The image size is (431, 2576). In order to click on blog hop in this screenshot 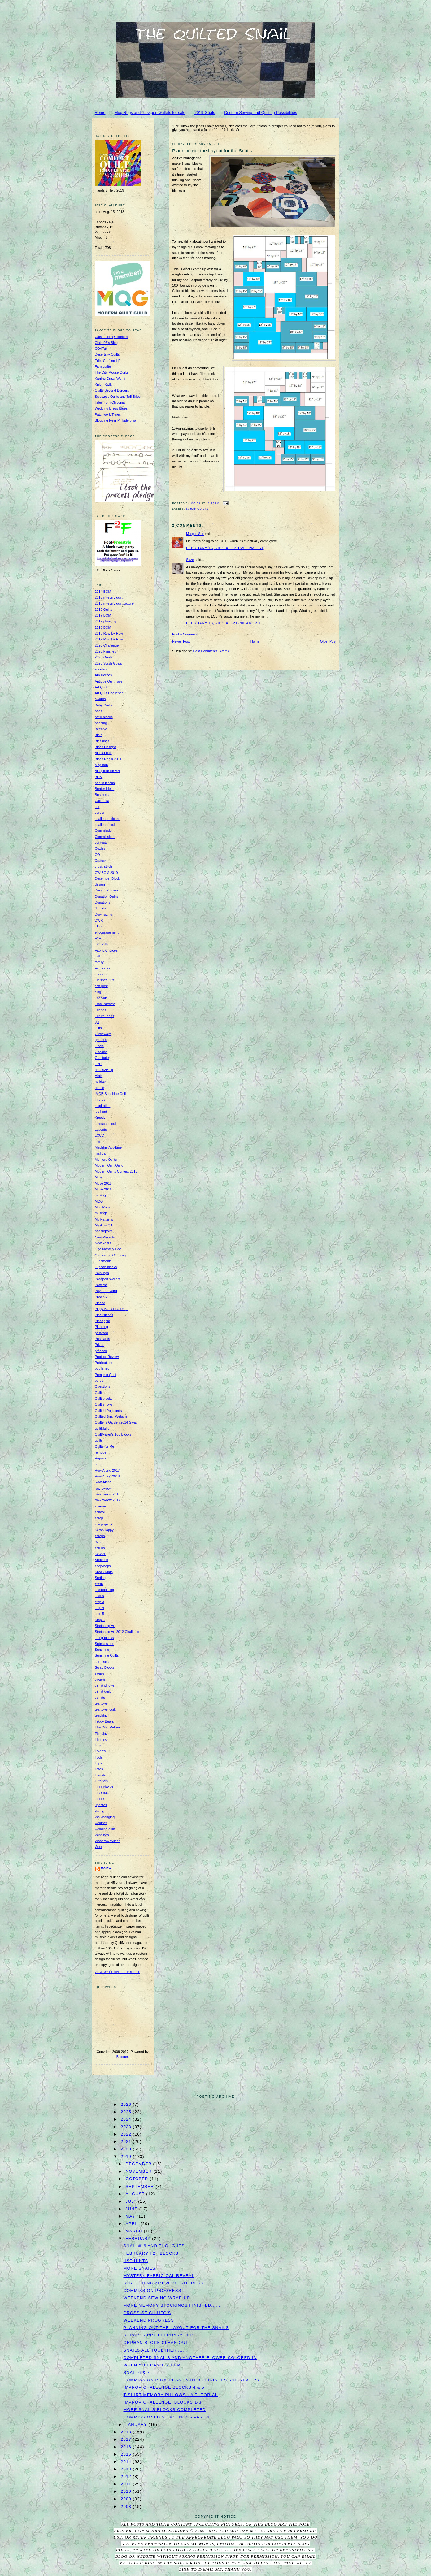, I will do `click(101, 765)`.